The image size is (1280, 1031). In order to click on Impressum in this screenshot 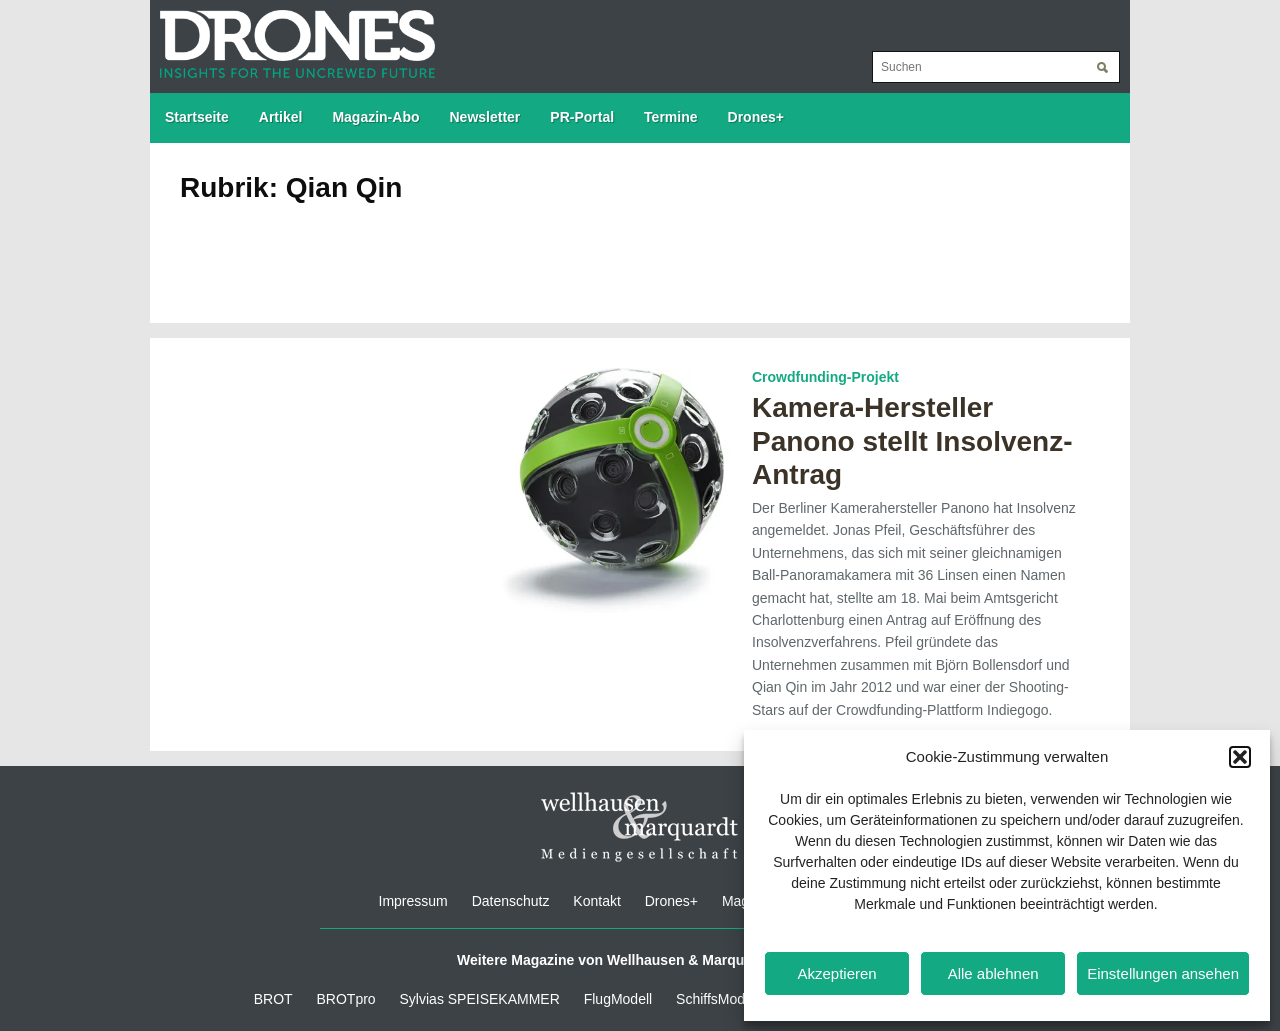, I will do `click(413, 901)`.